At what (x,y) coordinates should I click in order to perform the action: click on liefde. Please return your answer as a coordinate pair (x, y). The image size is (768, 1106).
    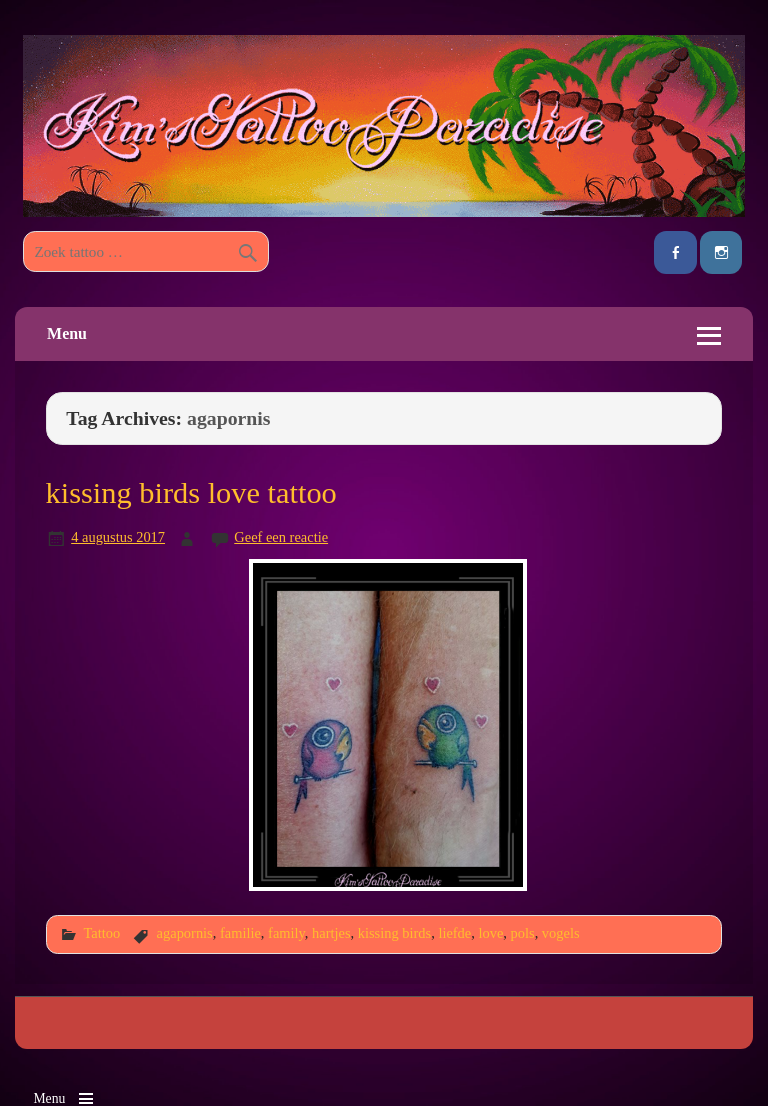
    Looking at the image, I should click on (454, 933).